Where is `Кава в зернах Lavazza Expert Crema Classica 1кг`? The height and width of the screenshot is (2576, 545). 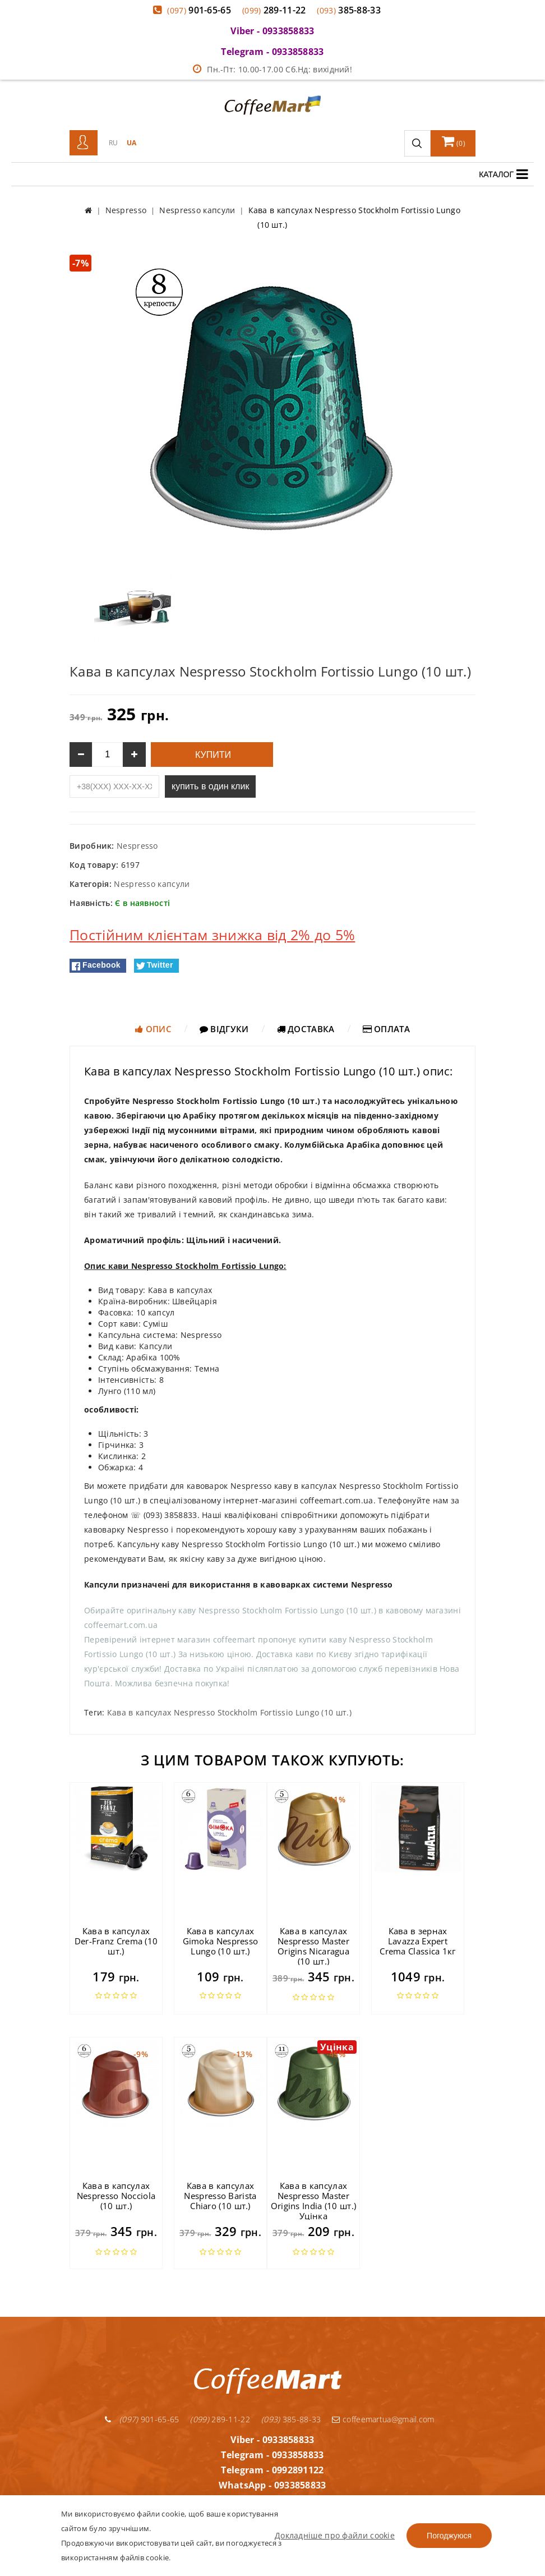 Кава в зернах Lavazza Expert Crema Classica 1кг is located at coordinates (417, 1941).